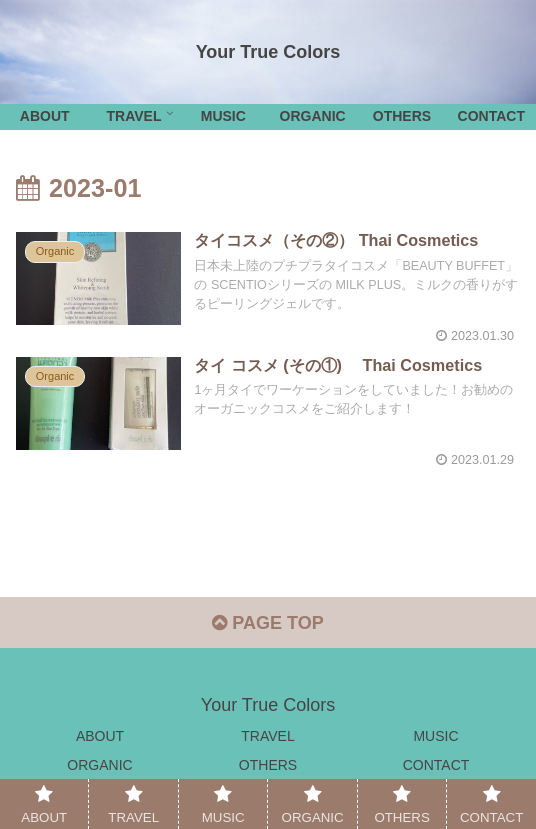  Describe the element at coordinates (436, 765) in the screenshot. I see `CONTACT` at that location.